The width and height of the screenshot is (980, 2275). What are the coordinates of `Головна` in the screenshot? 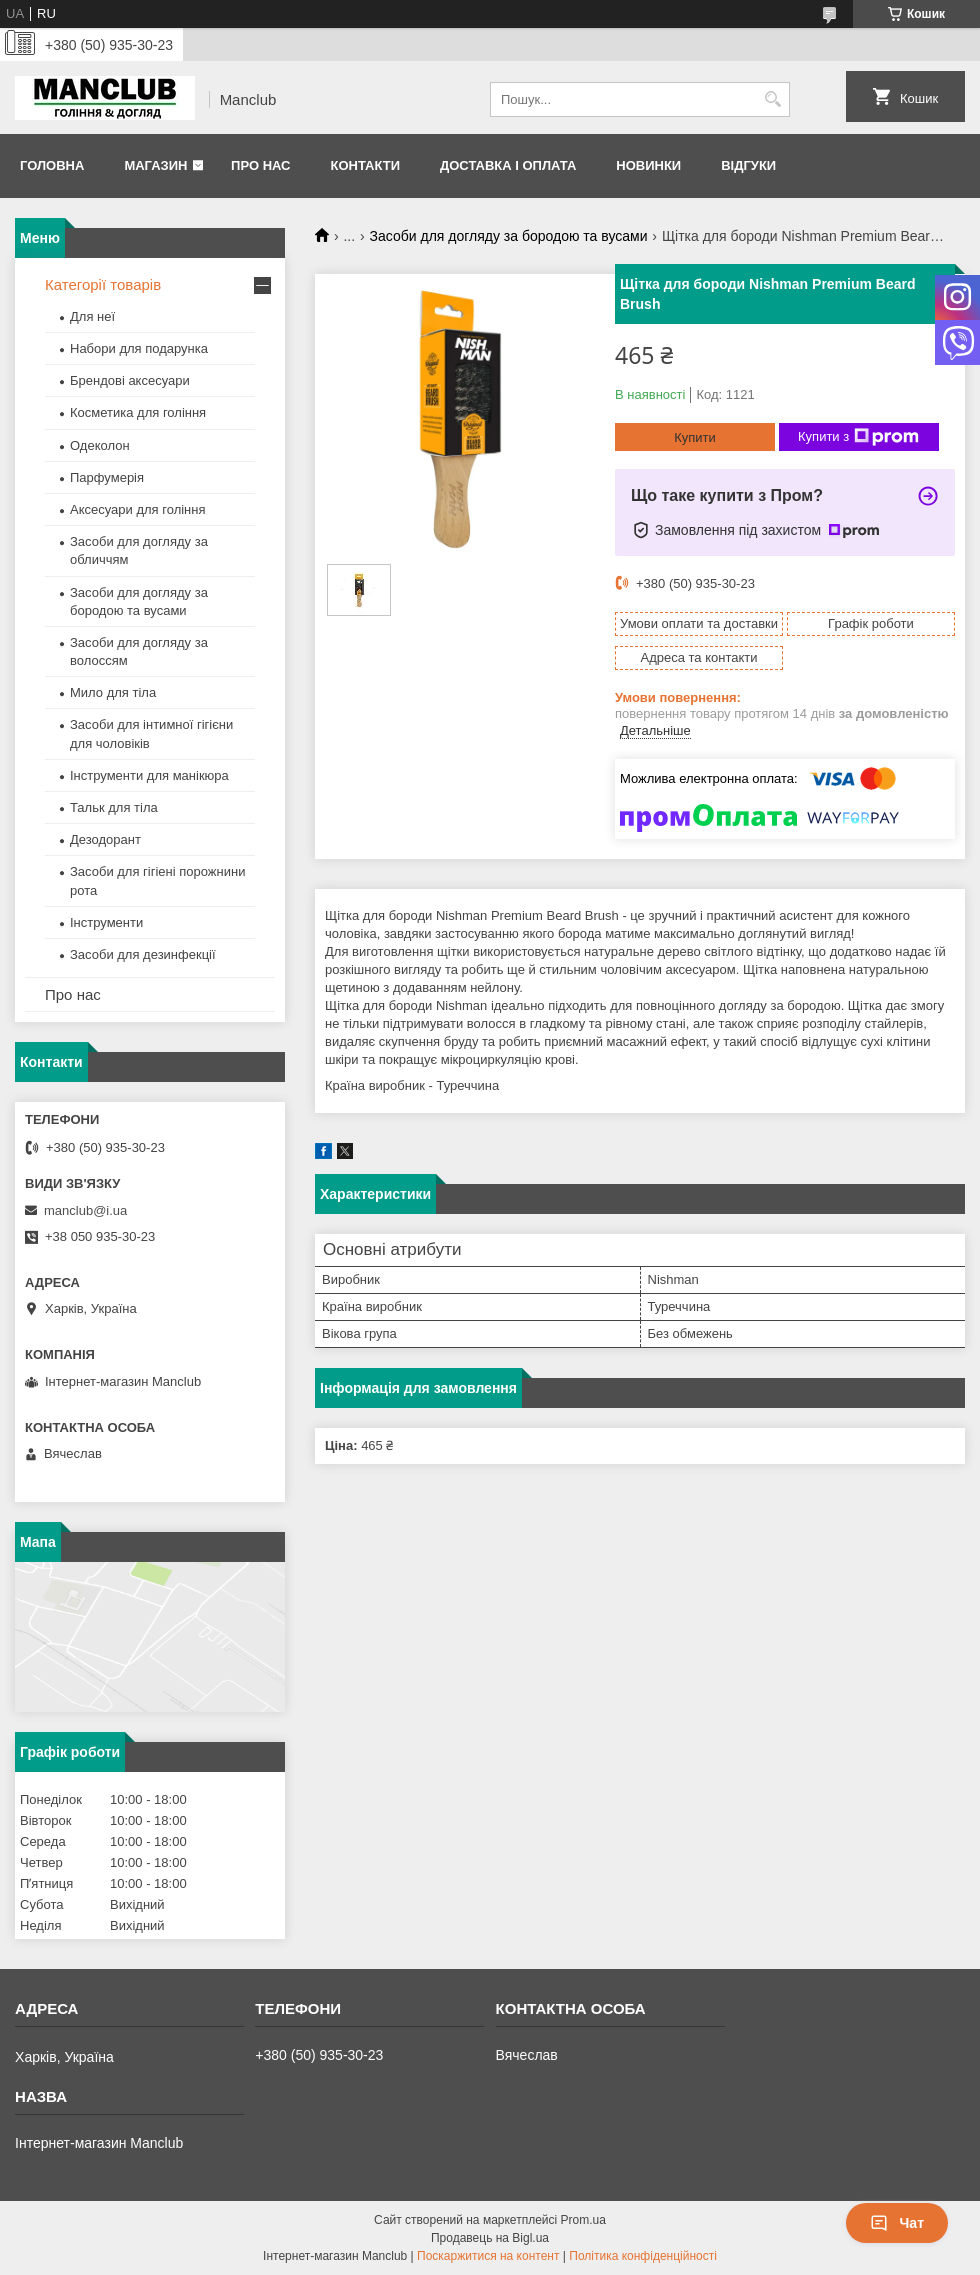 It's located at (52, 165).